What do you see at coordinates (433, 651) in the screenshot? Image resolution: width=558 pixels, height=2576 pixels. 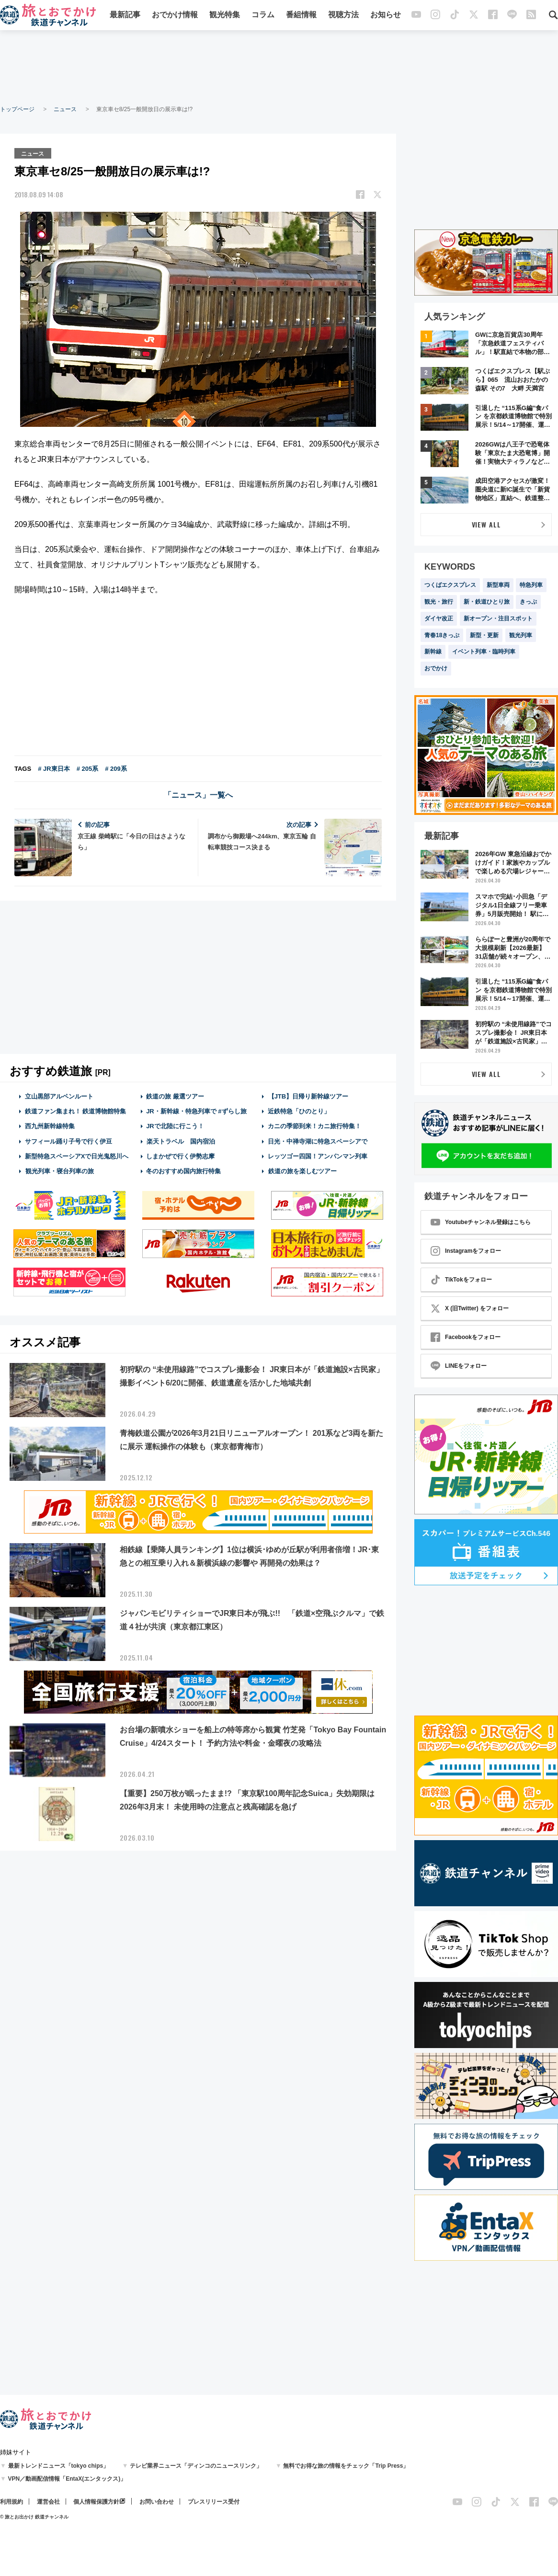 I see `新幹線` at bounding box center [433, 651].